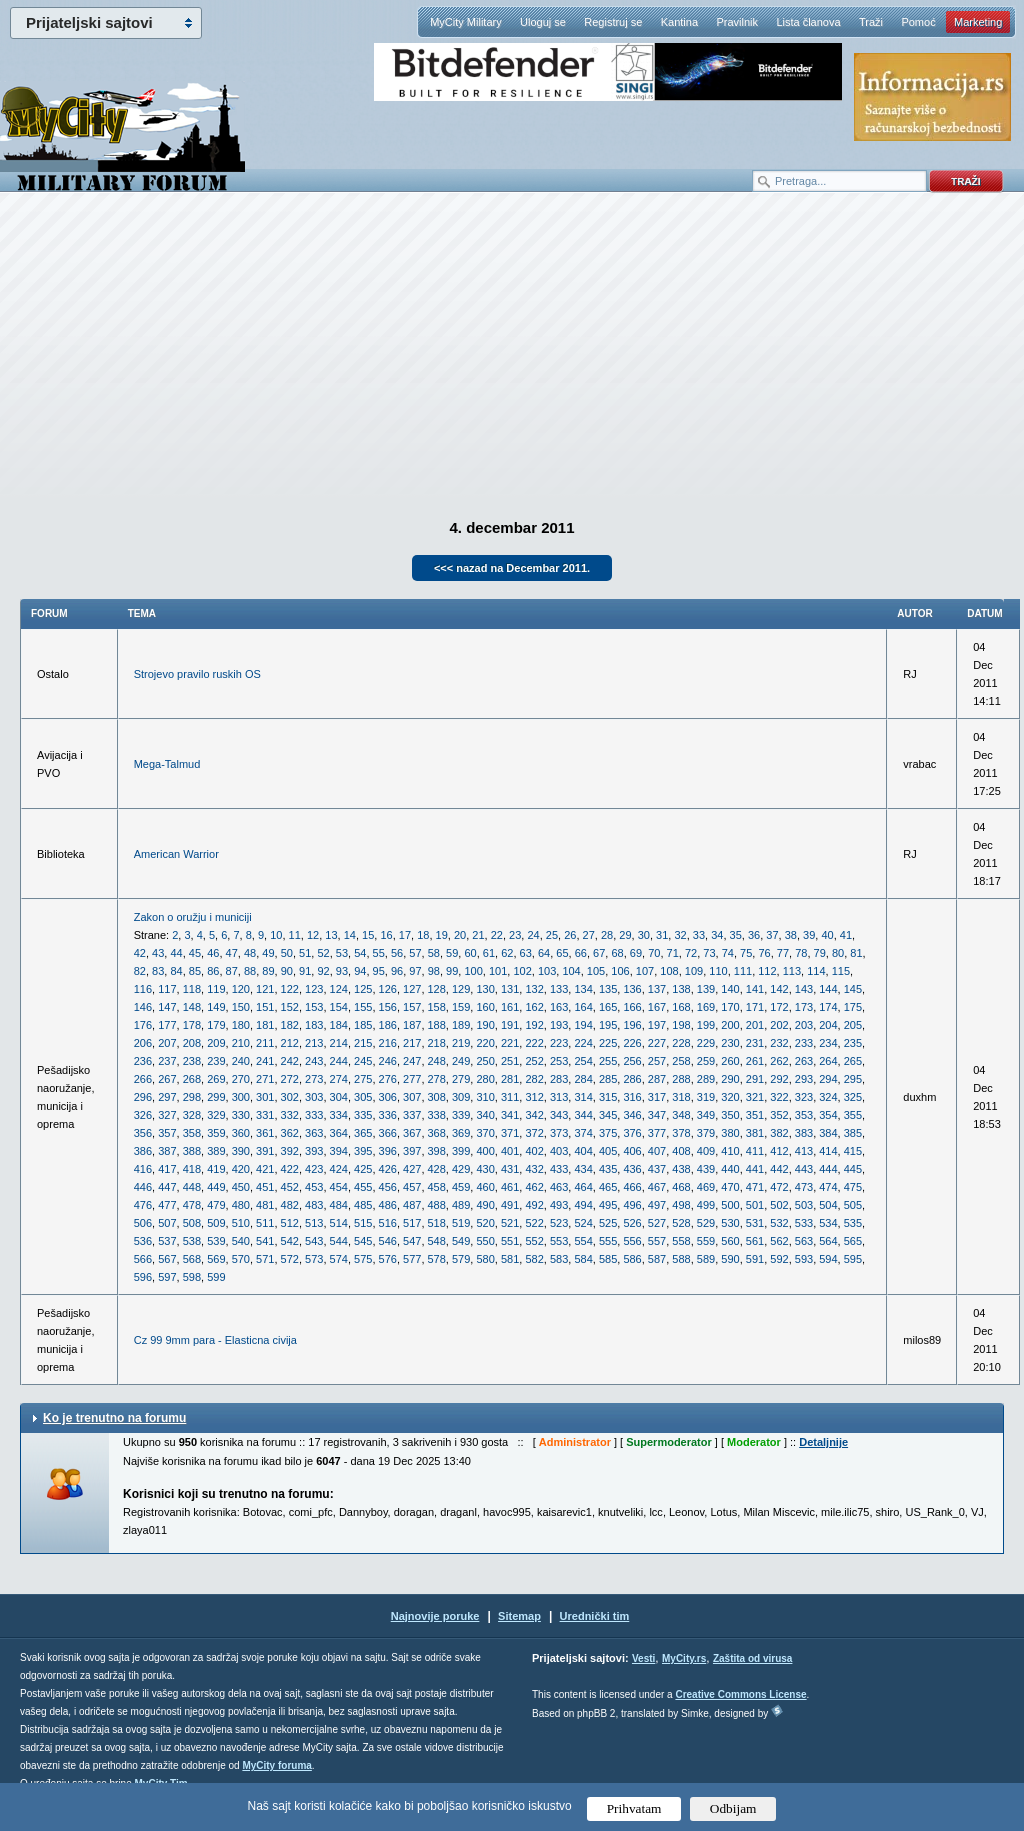 This screenshot has height=1831, width=1024. I want to click on 272, so click(290, 1079).